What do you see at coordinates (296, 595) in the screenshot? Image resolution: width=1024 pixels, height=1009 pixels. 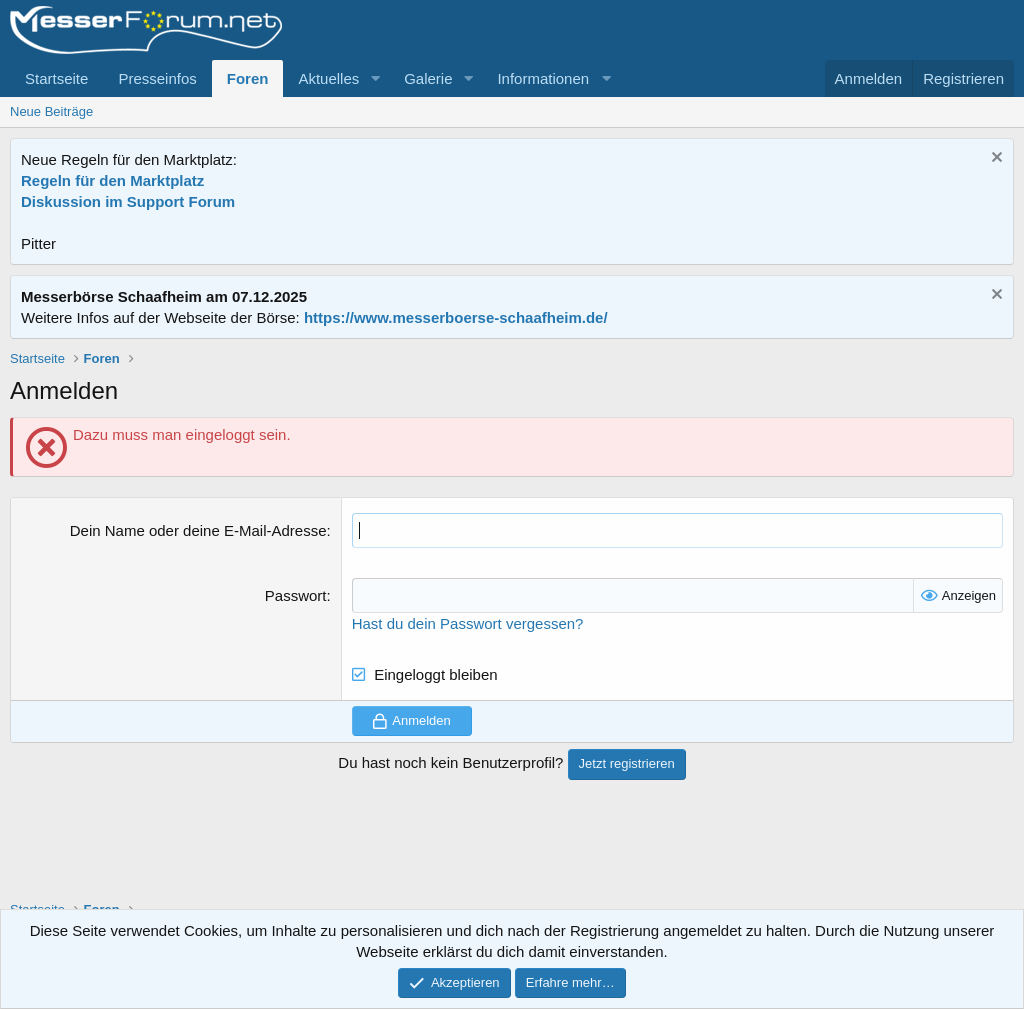 I see `Passwort` at bounding box center [296, 595].